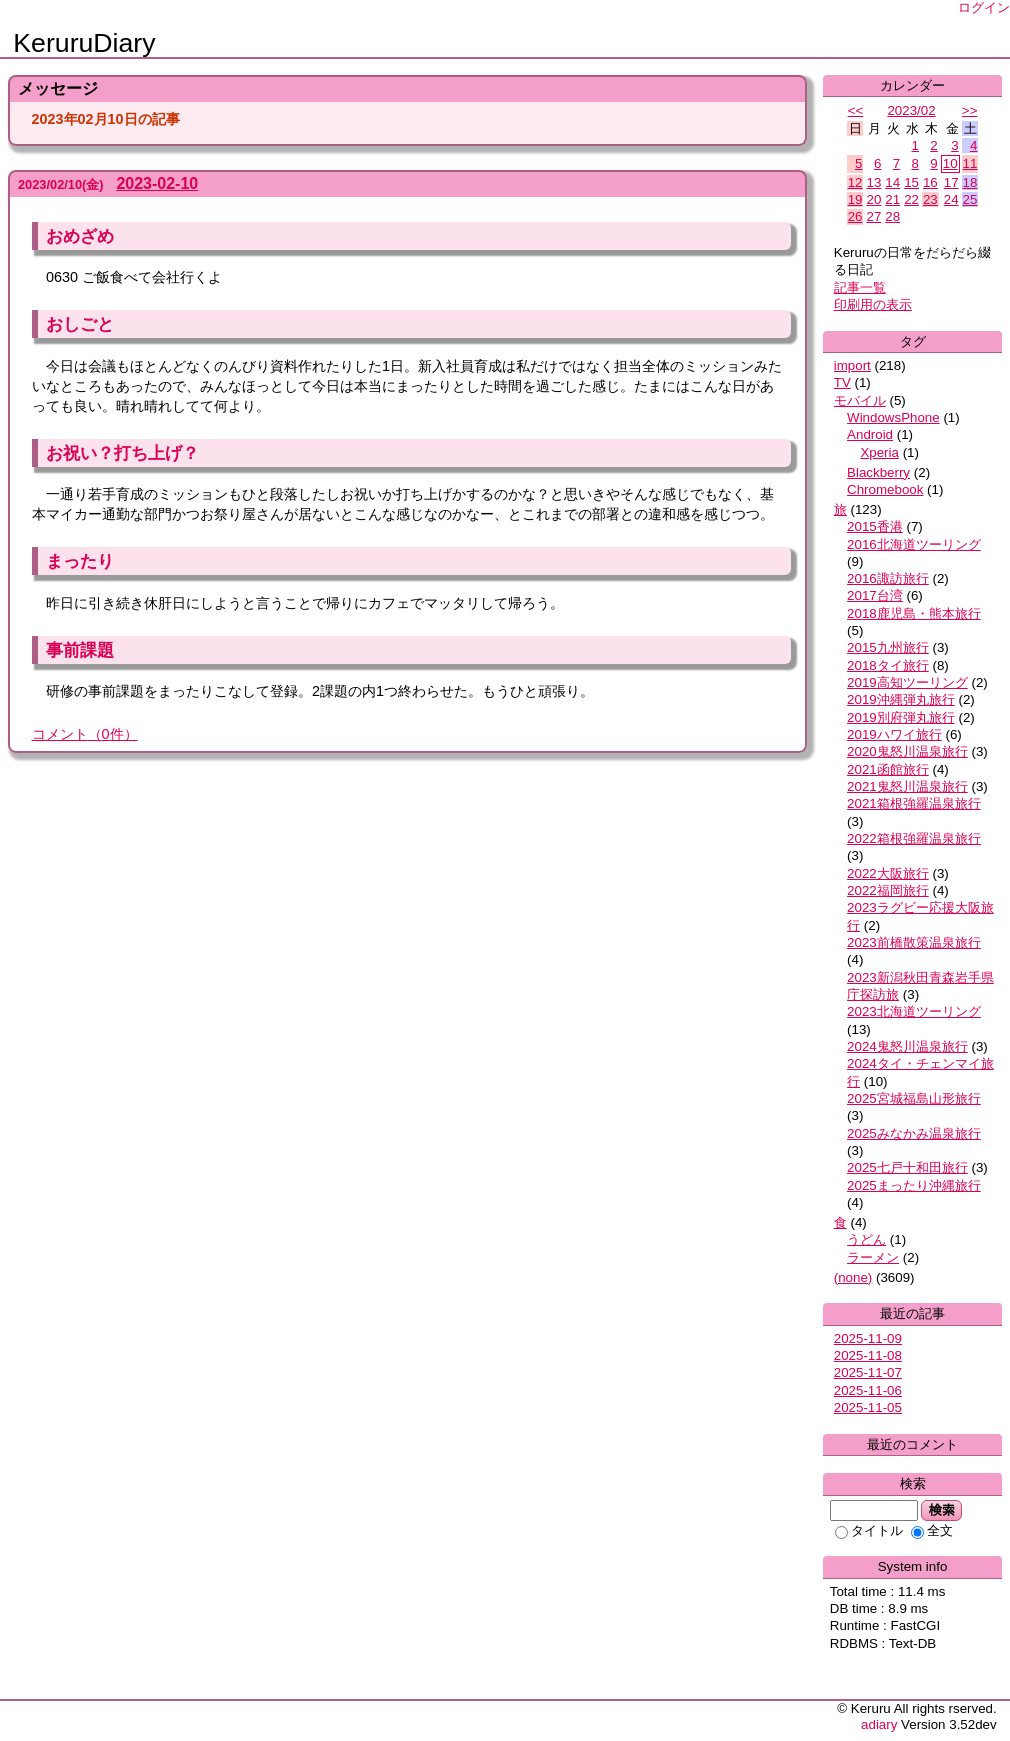 Image resolution: width=1010 pixels, height=1741 pixels. I want to click on 検索, so click(941, 1510).